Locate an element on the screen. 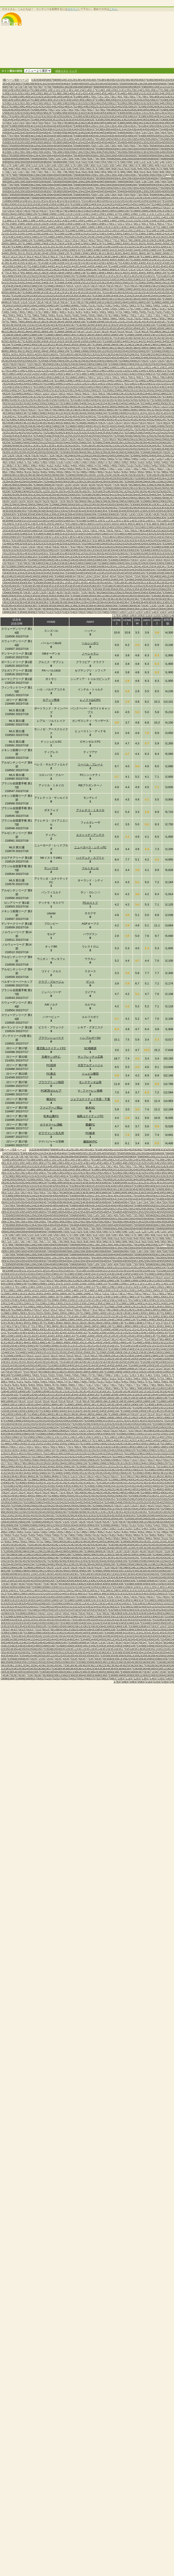  [764] is located at coordinates (138, 168).